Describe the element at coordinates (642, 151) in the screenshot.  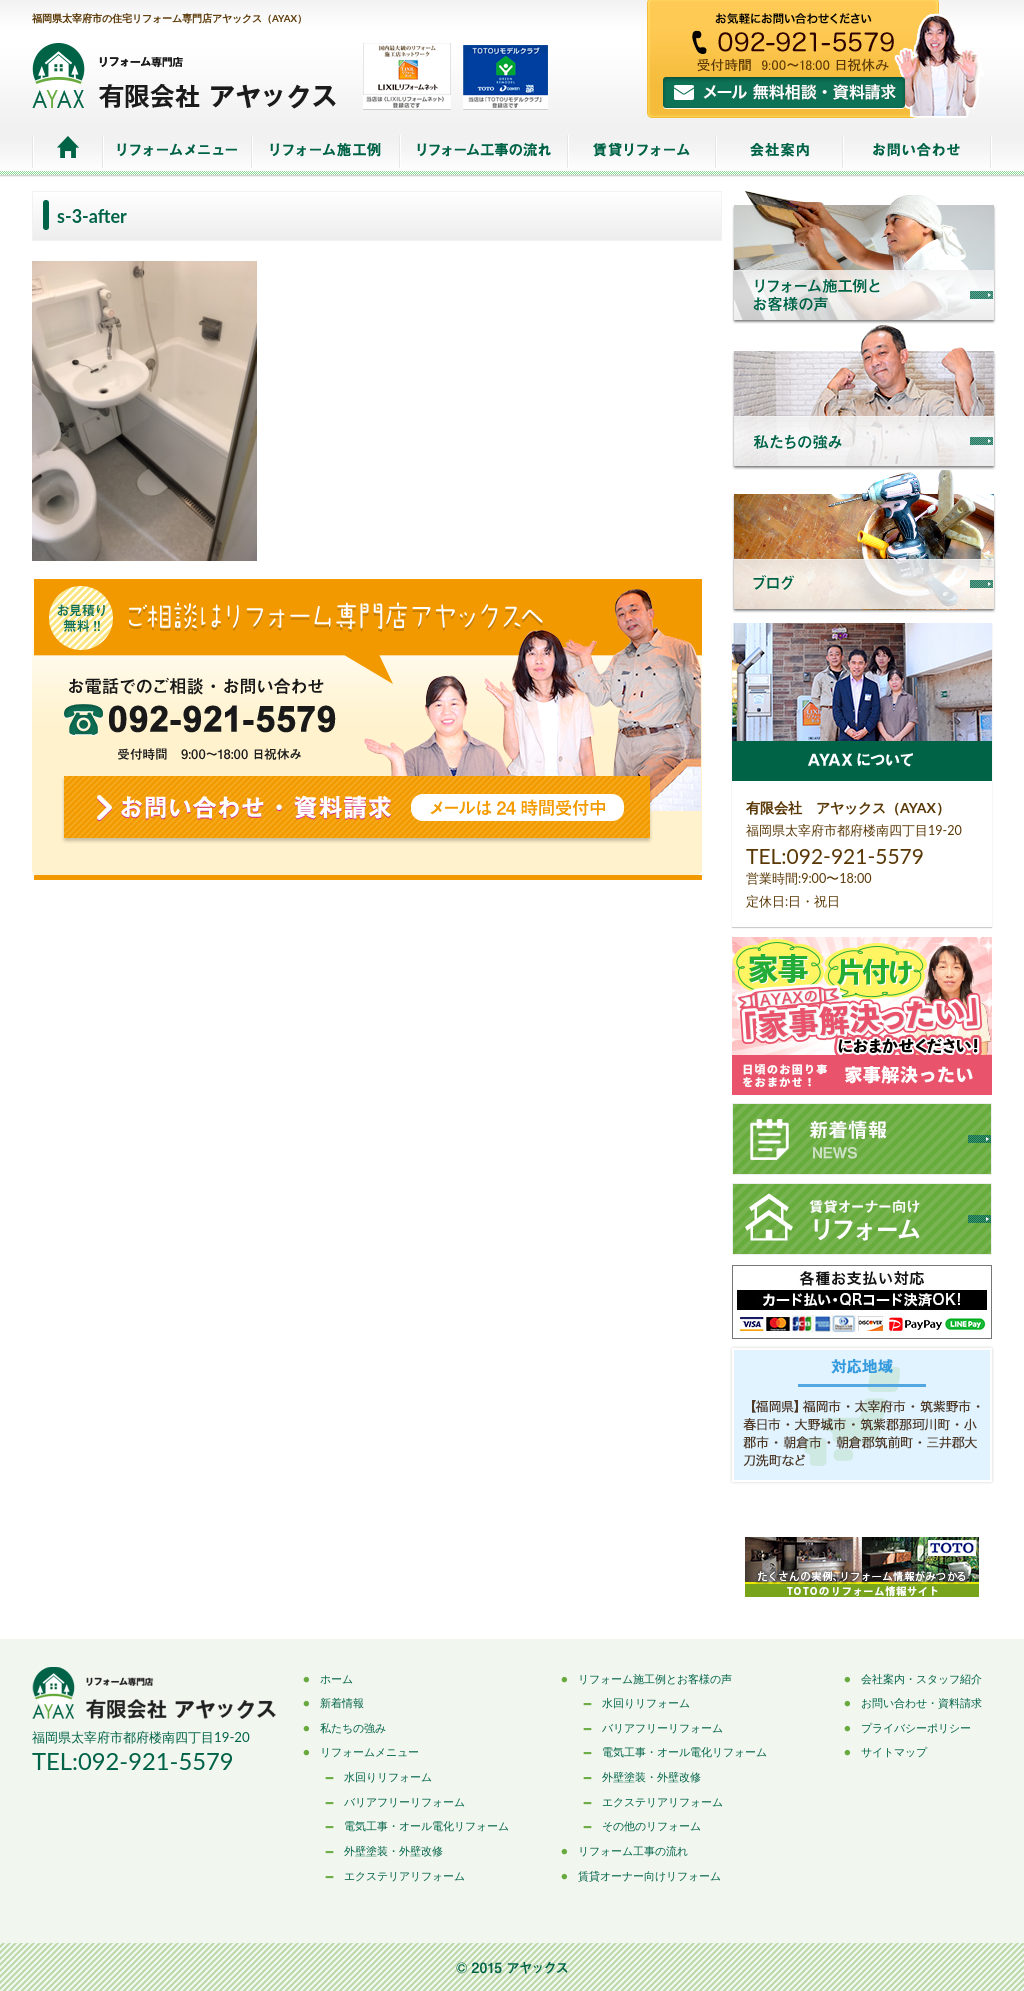
I see `賃貸リフォーム` at that location.